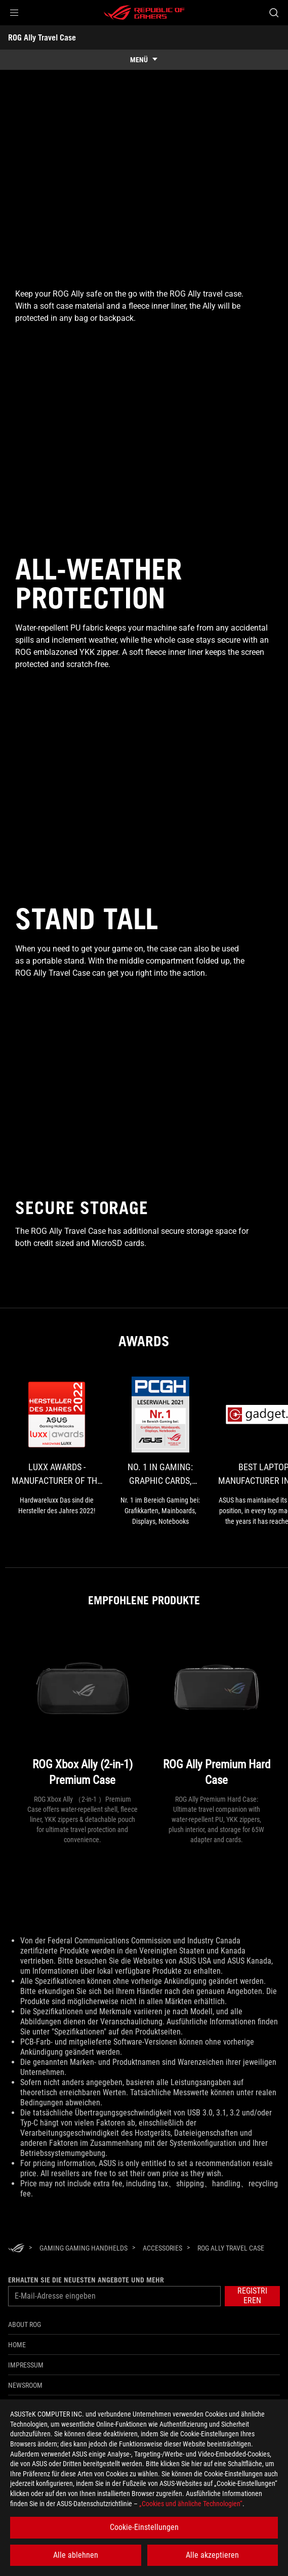  Describe the element at coordinates (144, 12) in the screenshot. I see `[ROG - Republic of Gamers]` at that location.